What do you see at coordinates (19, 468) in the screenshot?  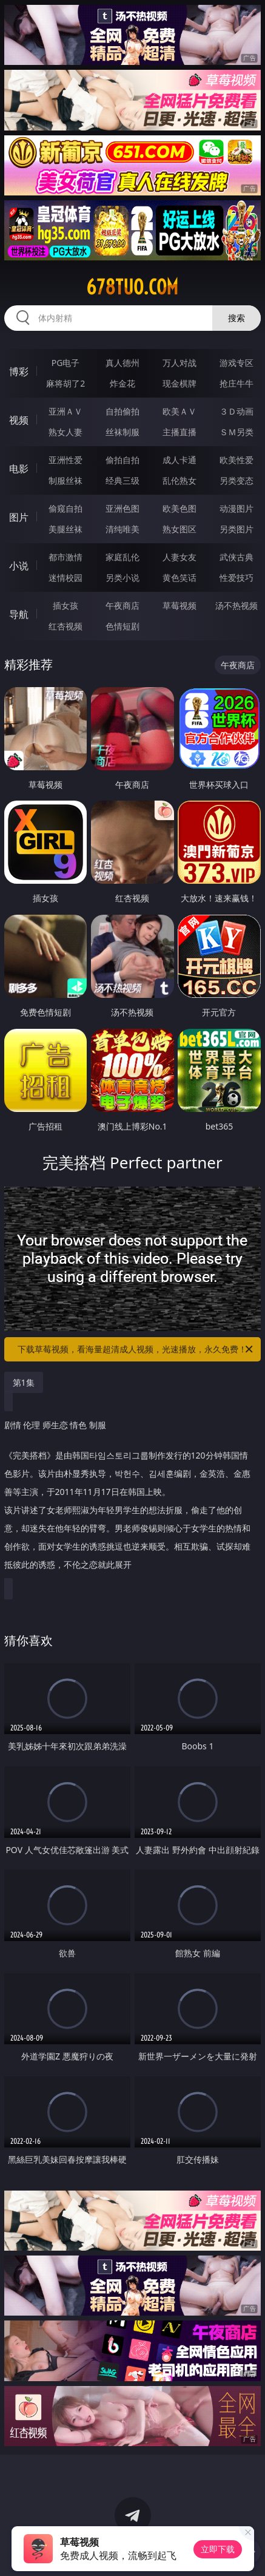 I see `电影` at bounding box center [19, 468].